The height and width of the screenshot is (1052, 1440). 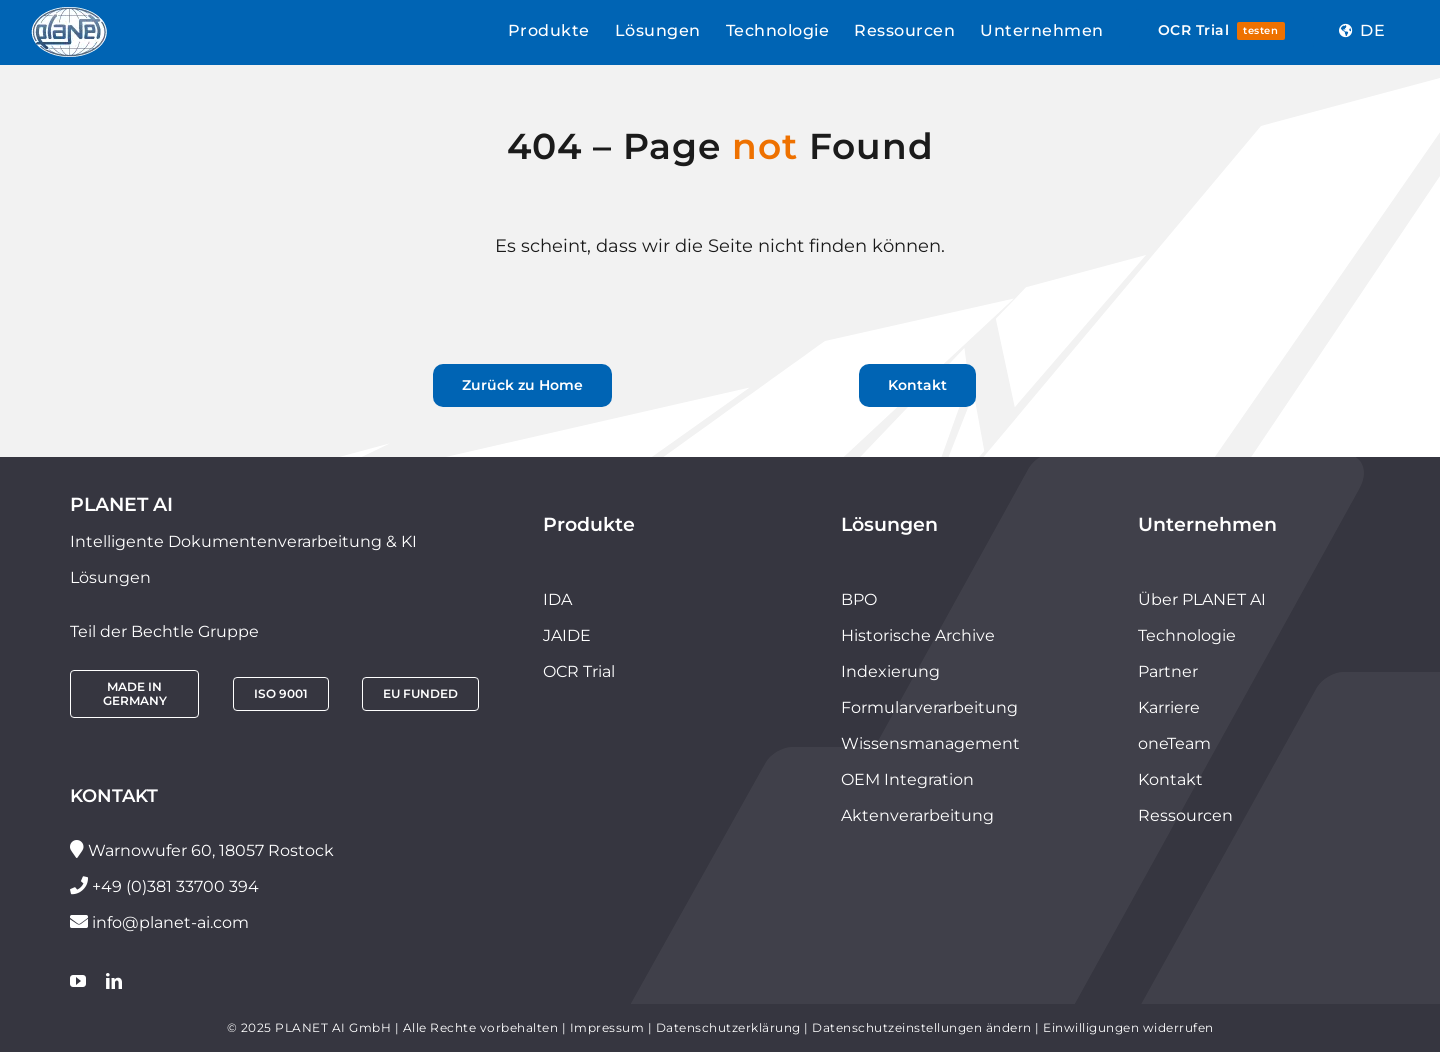 What do you see at coordinates (1169, 707) in the screenshot?
I see `Karriere` at bounding box center [1169, 707].